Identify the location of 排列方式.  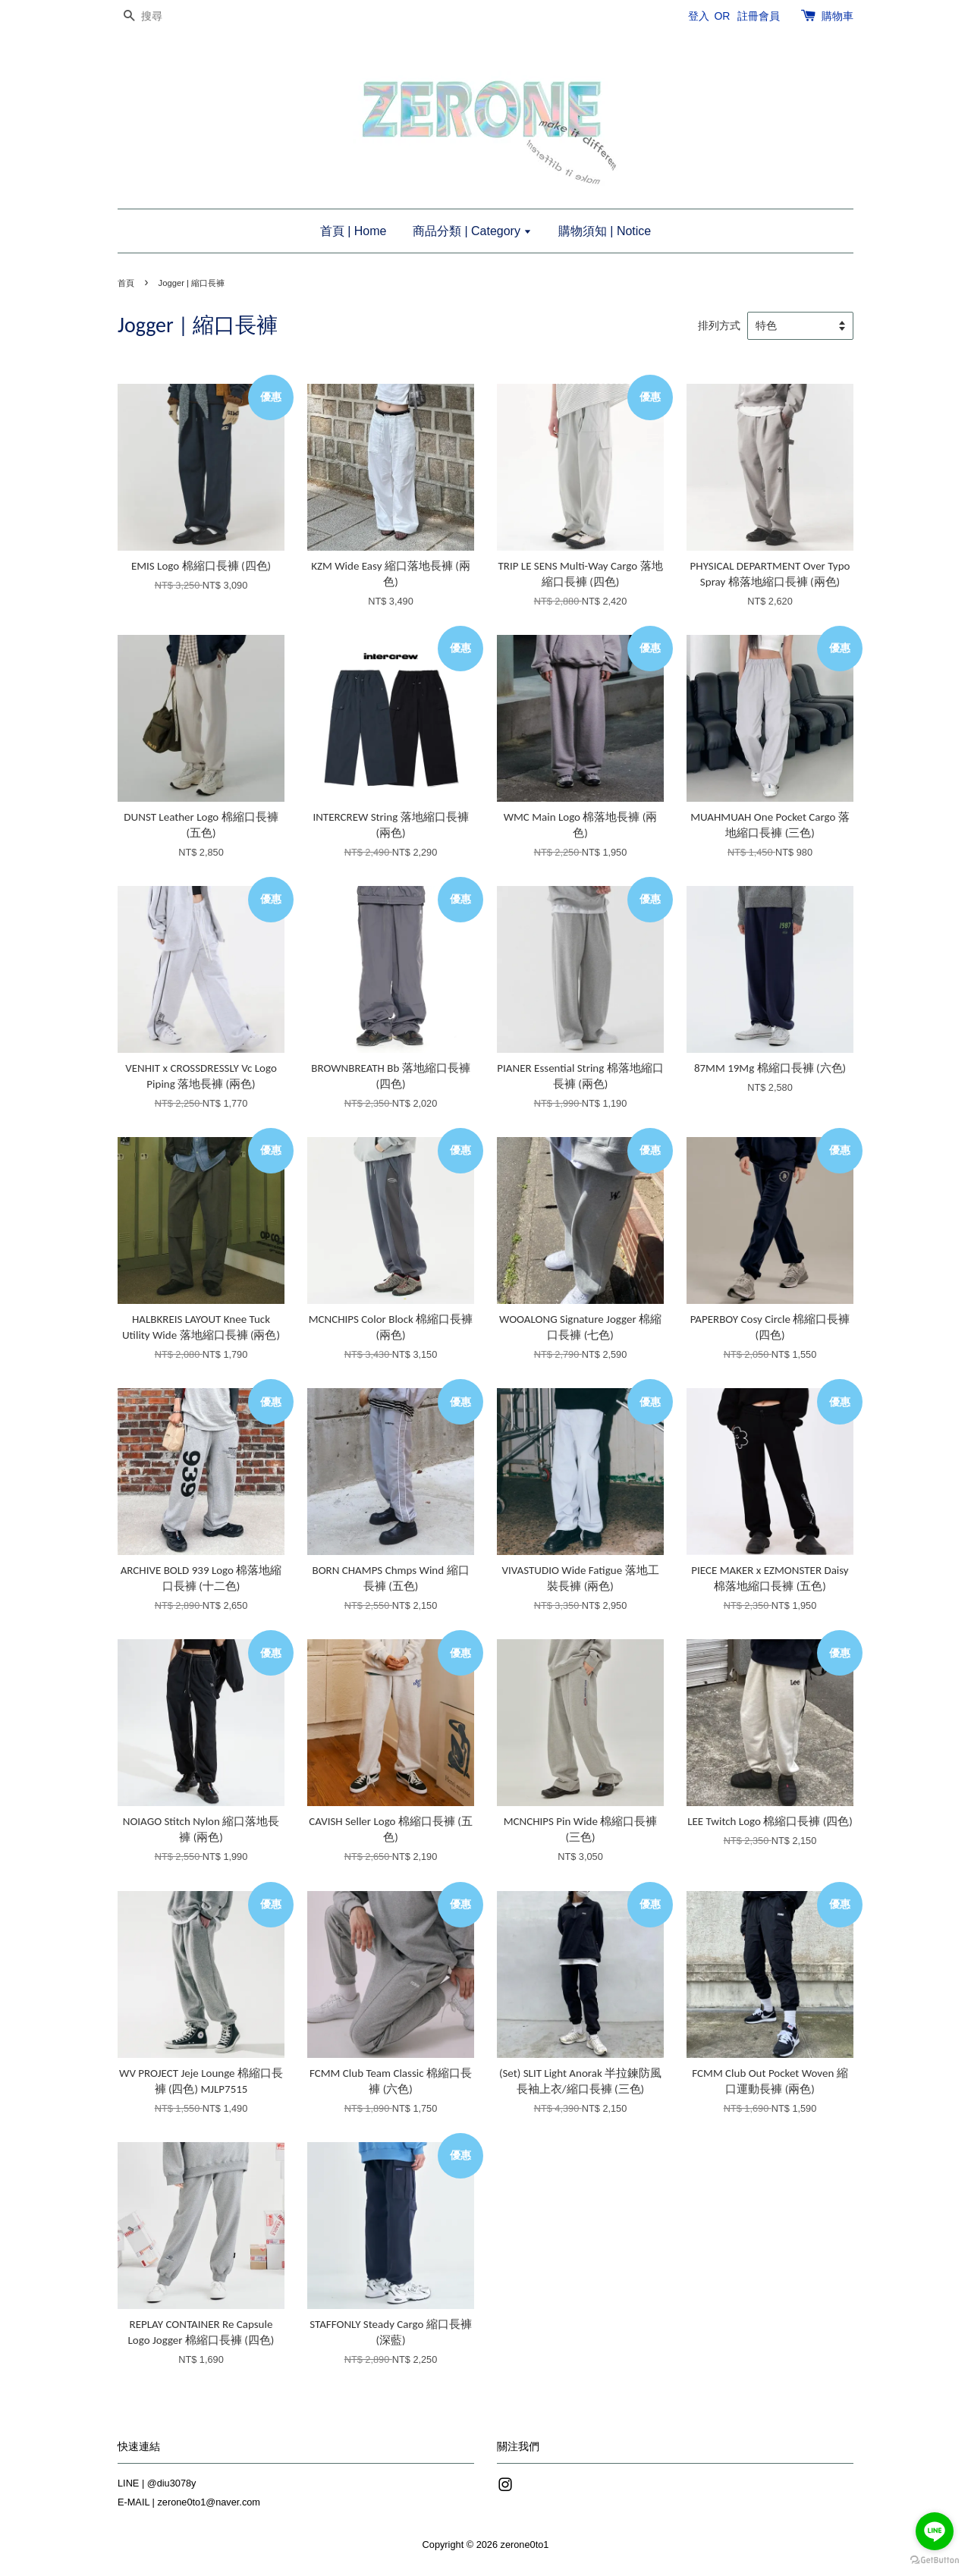
(719, 325).